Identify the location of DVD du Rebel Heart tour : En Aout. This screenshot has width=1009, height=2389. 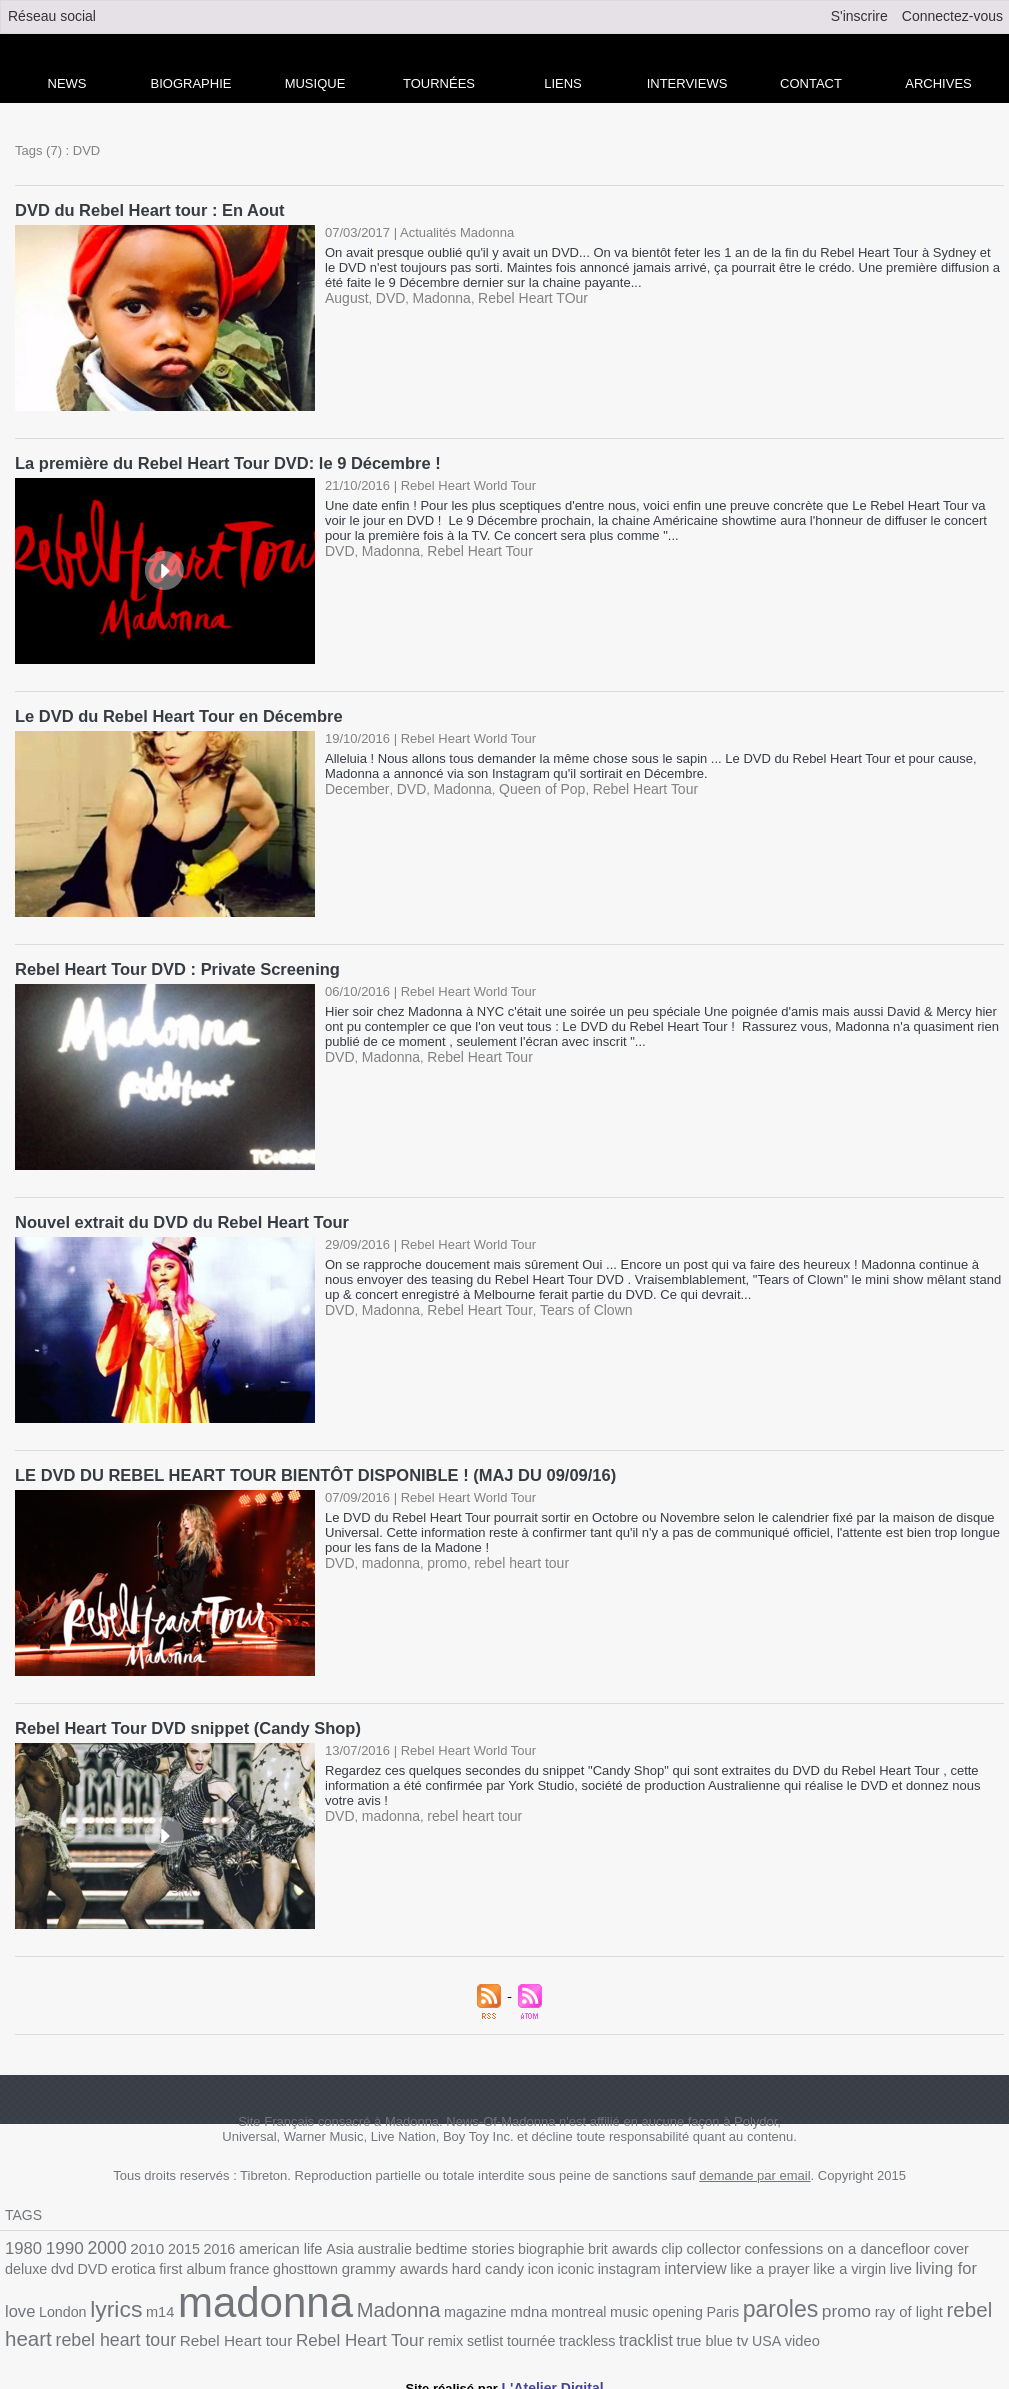
(146, 209).